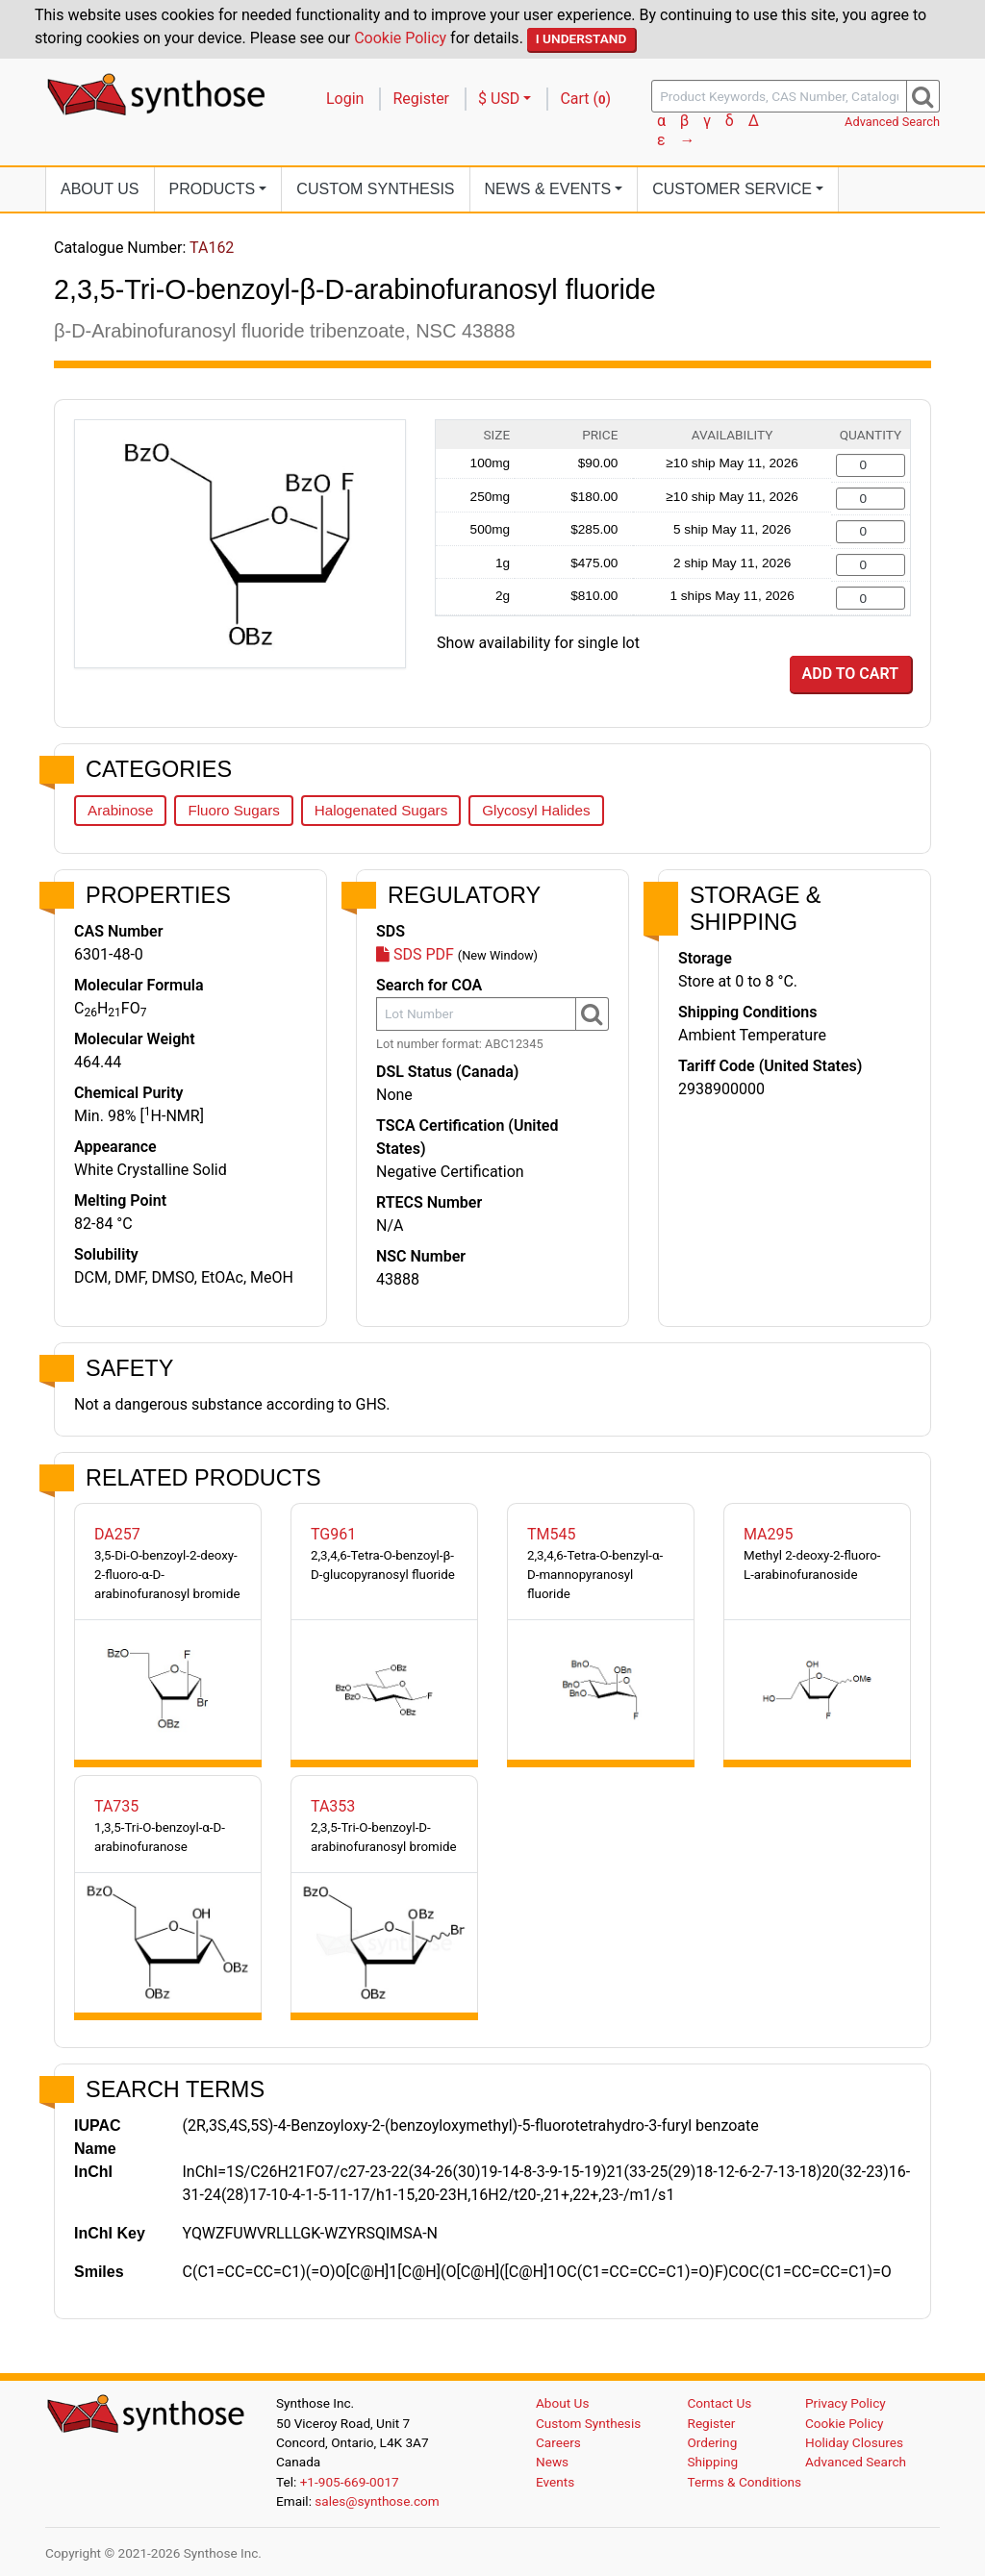  What do you see at coordinates (854, 2442) in the screenshot?
I see `Holiday Closures` at bounding box center [854, 2442].